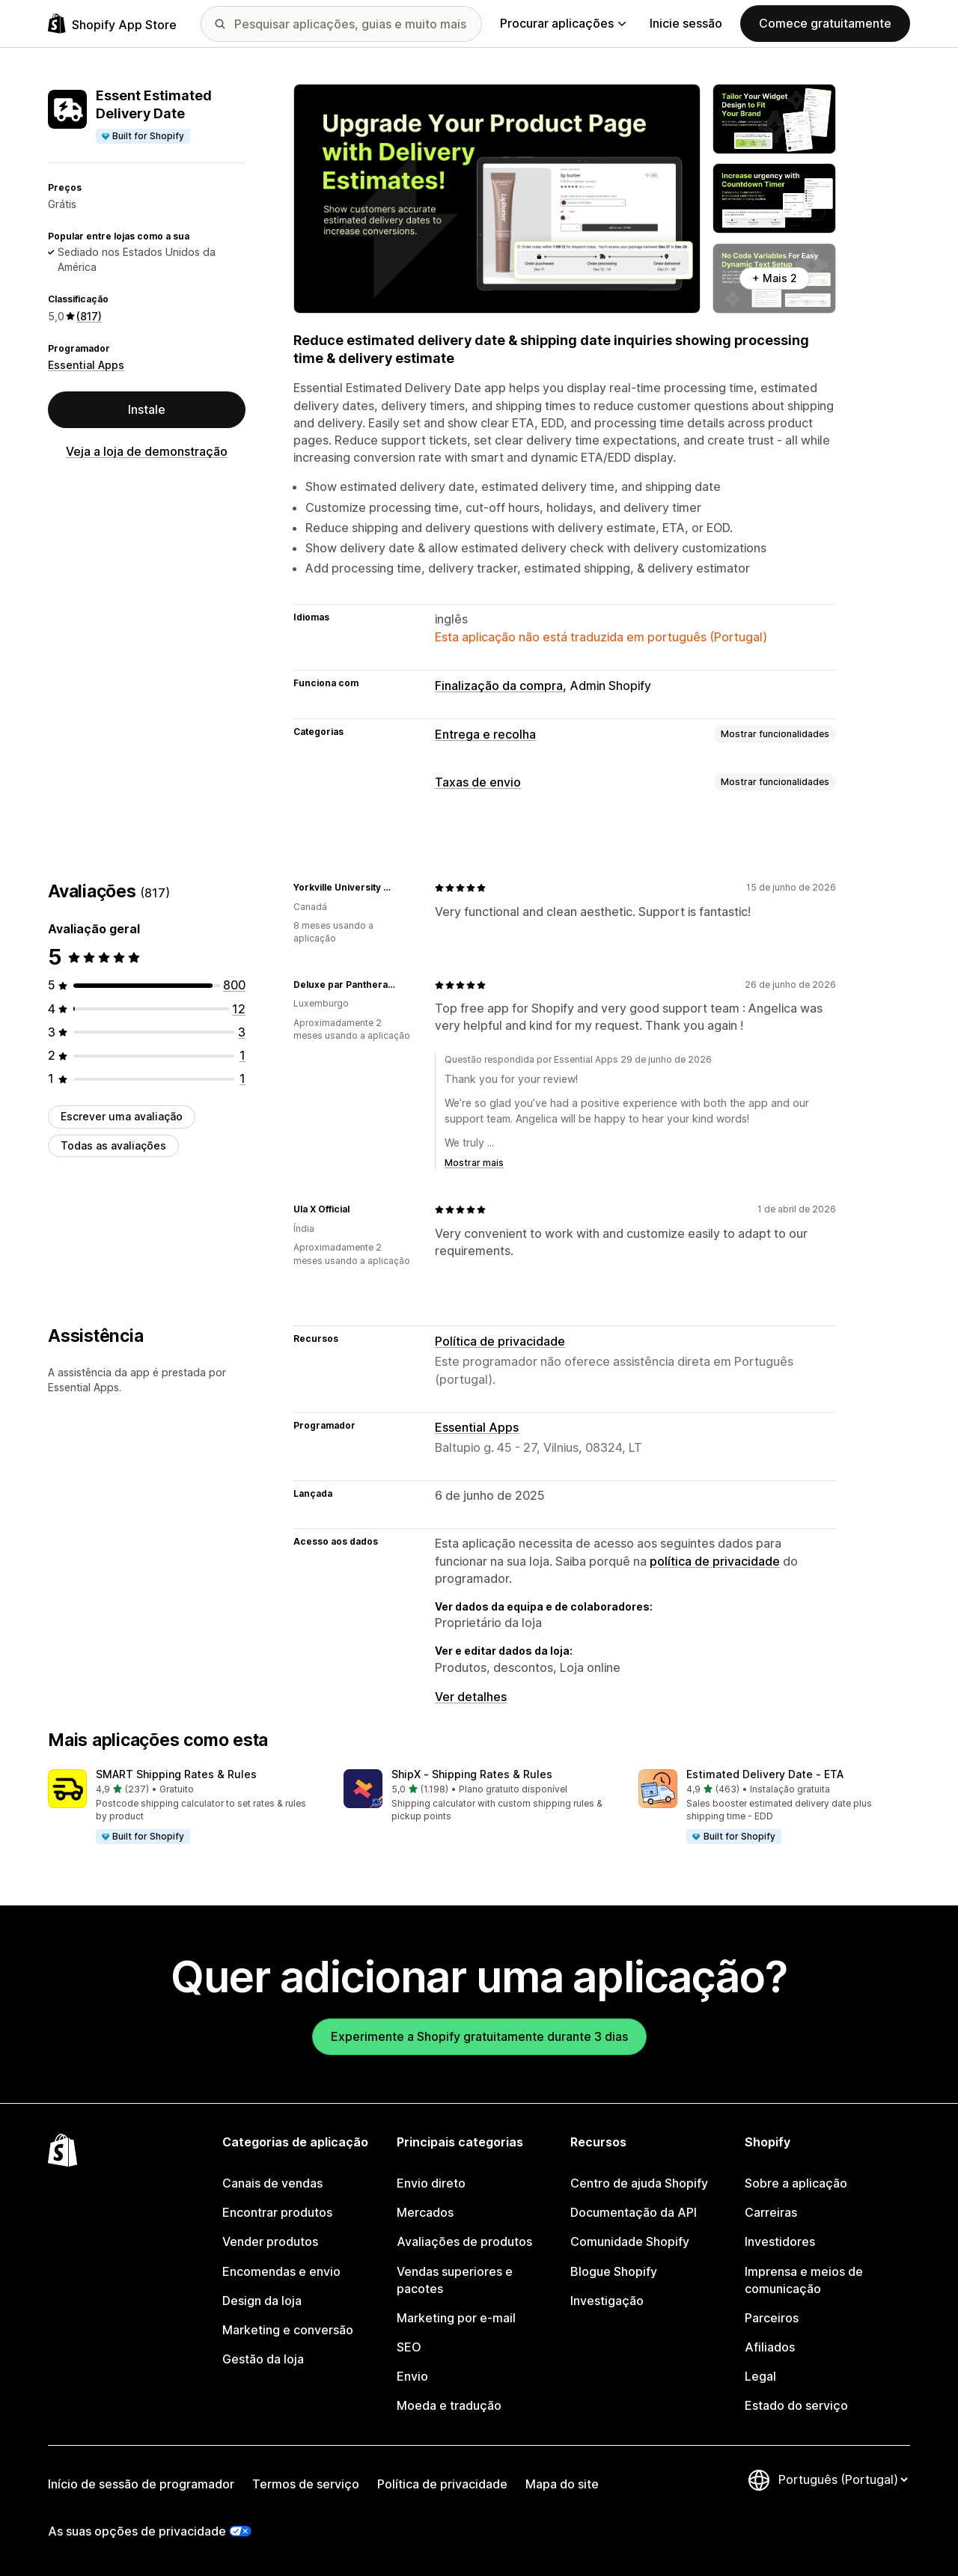 This screenshot has width=958, height=2576. I want to click on Estado do serviço, so click(796, 2405).